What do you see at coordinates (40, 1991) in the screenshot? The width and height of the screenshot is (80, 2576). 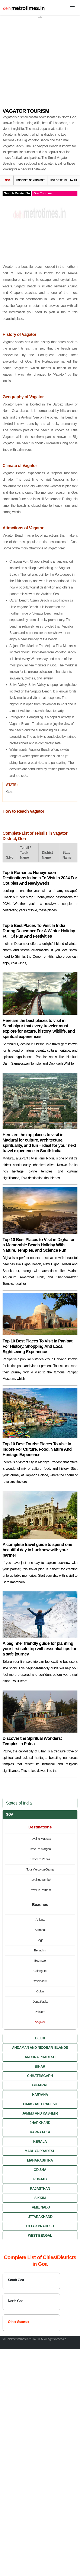 I see `Colva` at bounding box center [40, 1991].